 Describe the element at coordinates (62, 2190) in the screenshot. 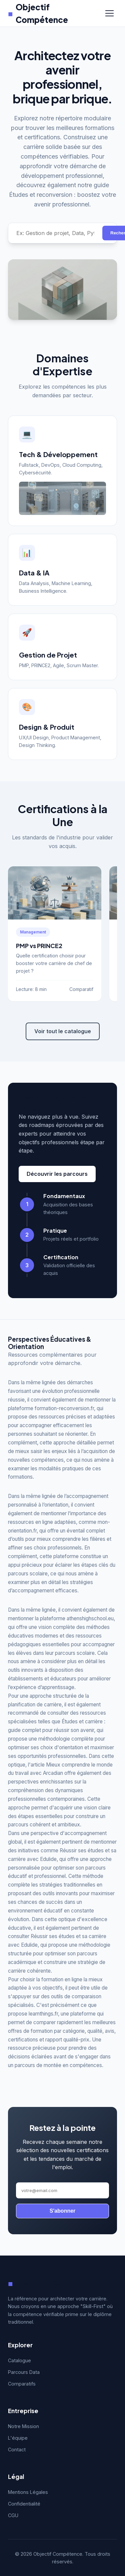

I see `[Adresse email]` at that location.